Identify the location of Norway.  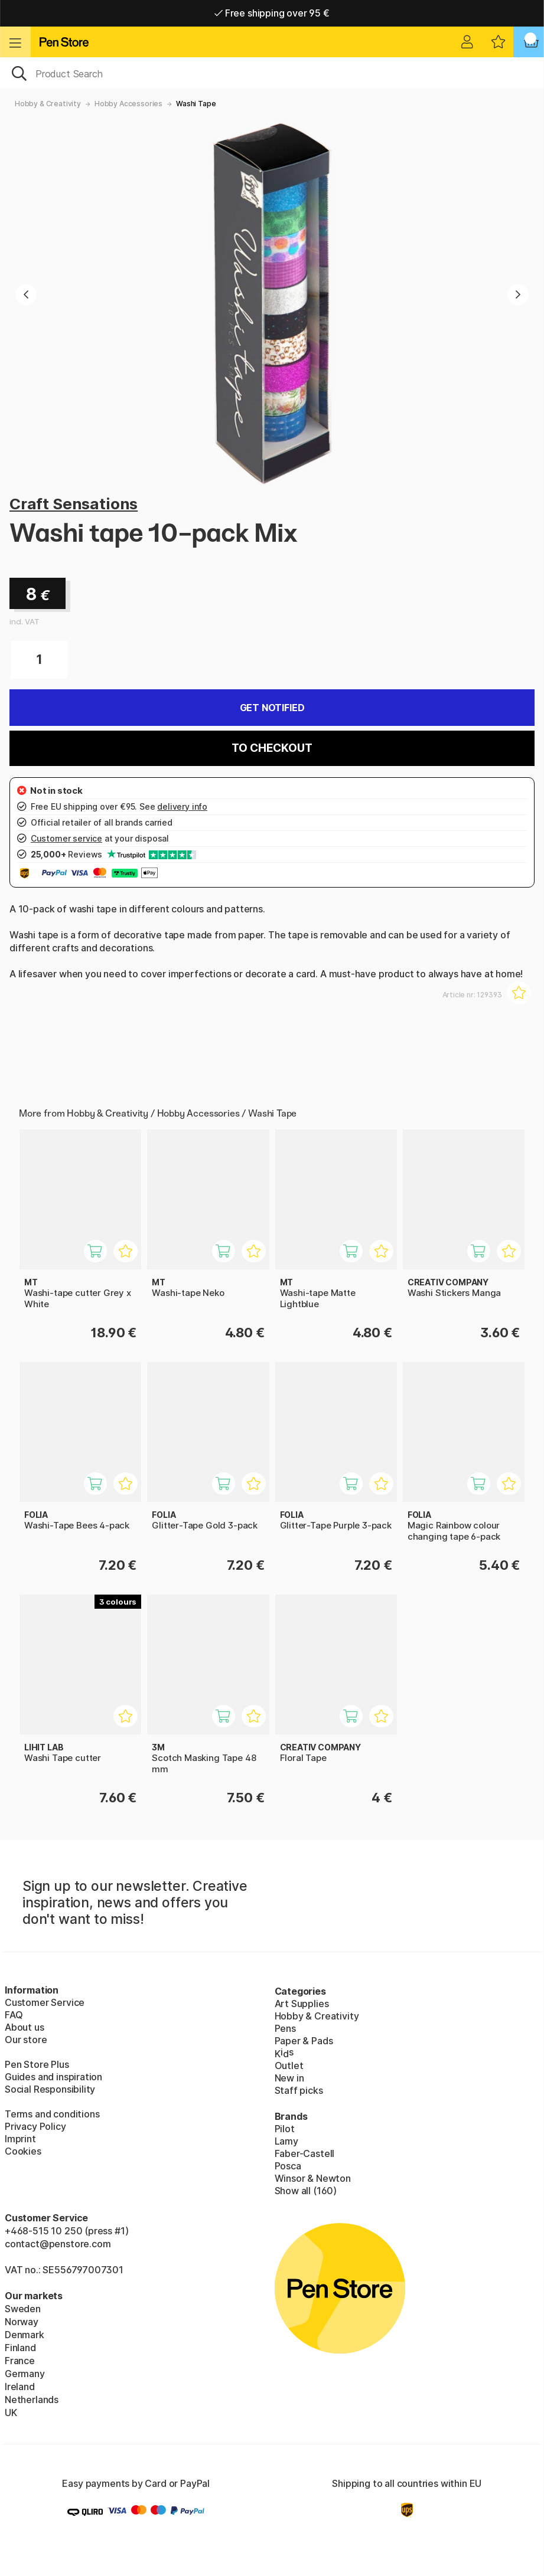
(21, 2322).